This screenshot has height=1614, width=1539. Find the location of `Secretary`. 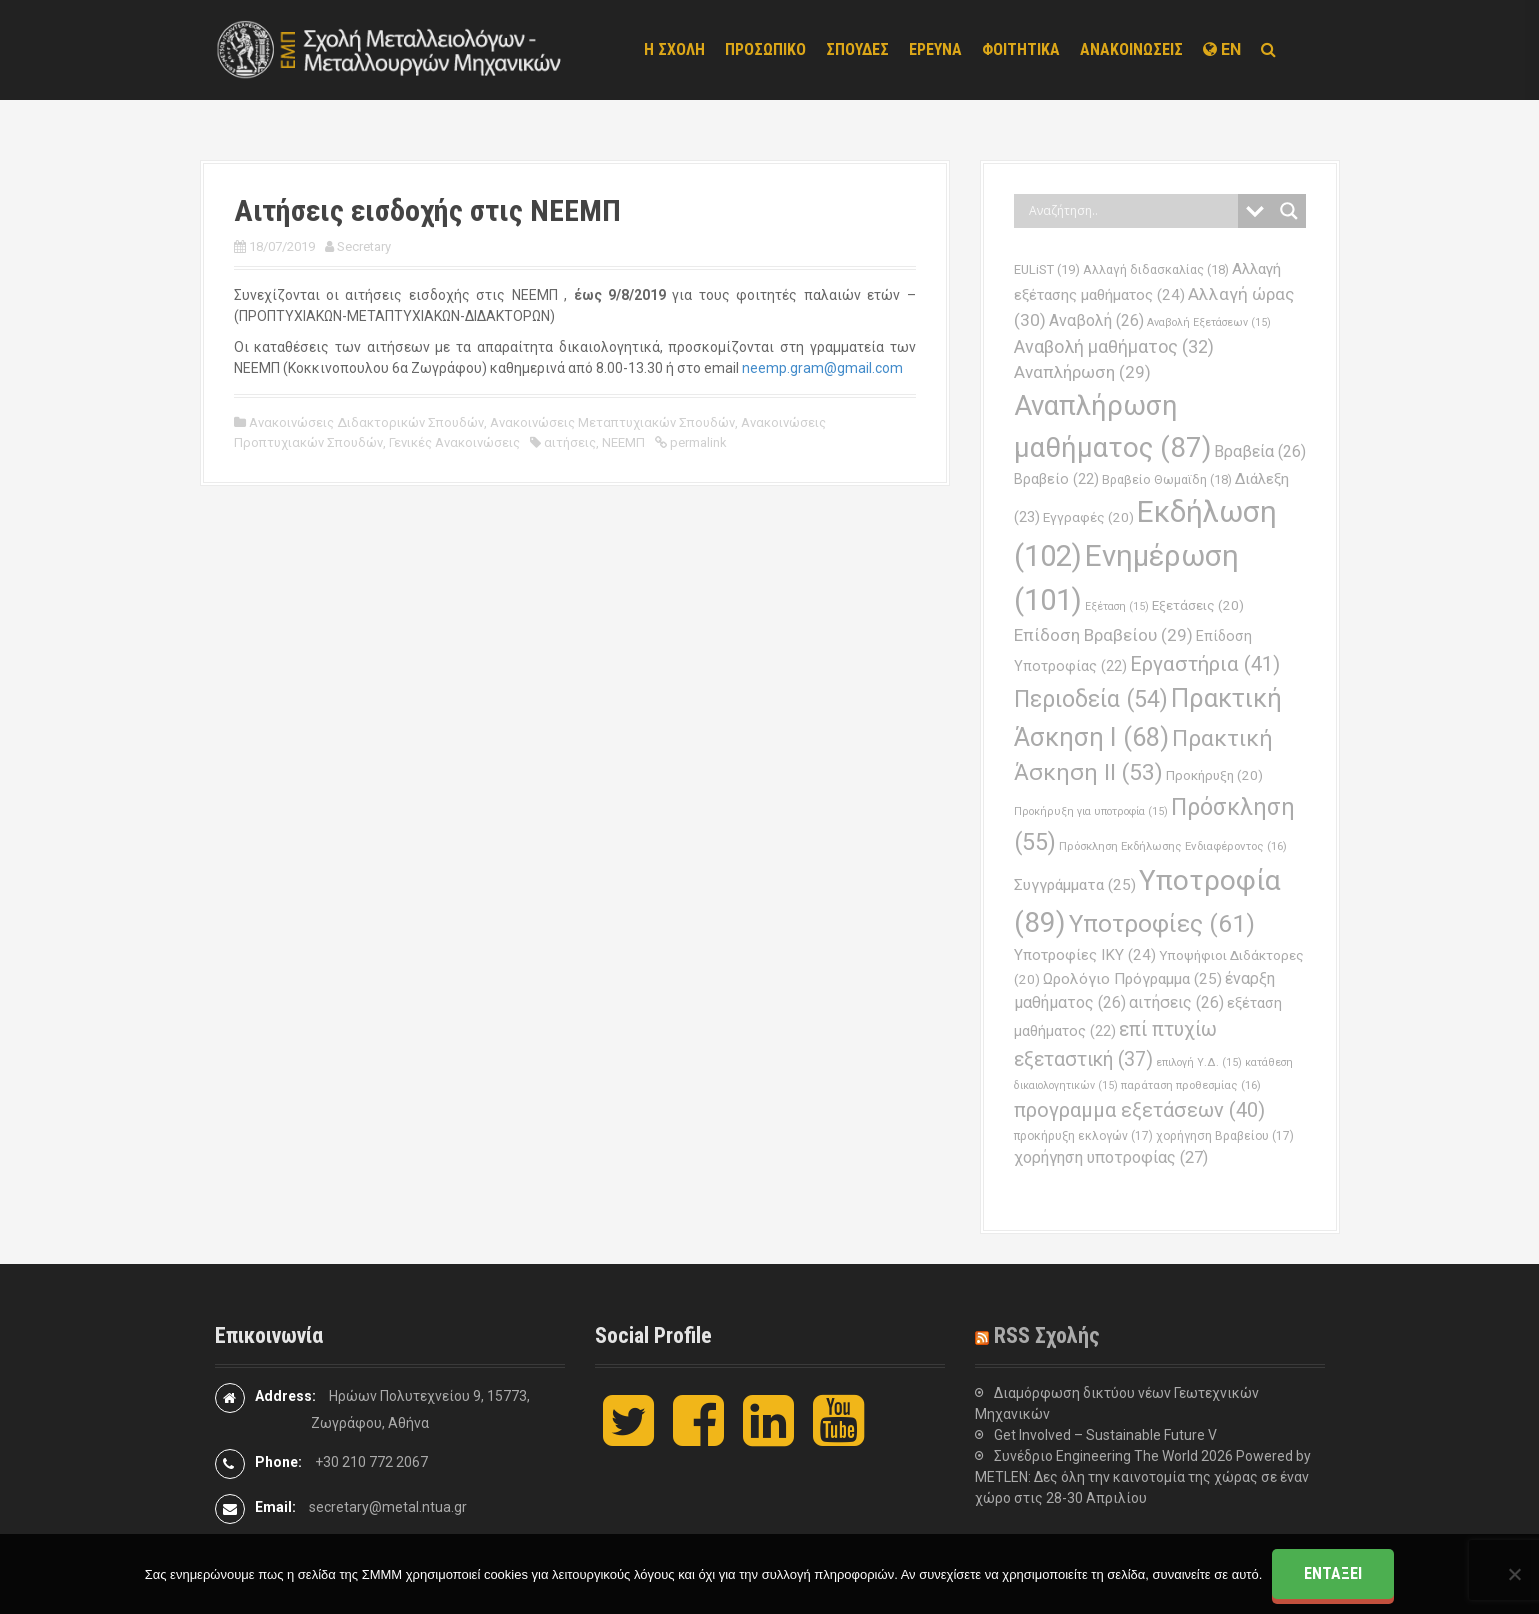

Secretary is located at coordinates (364, 246).